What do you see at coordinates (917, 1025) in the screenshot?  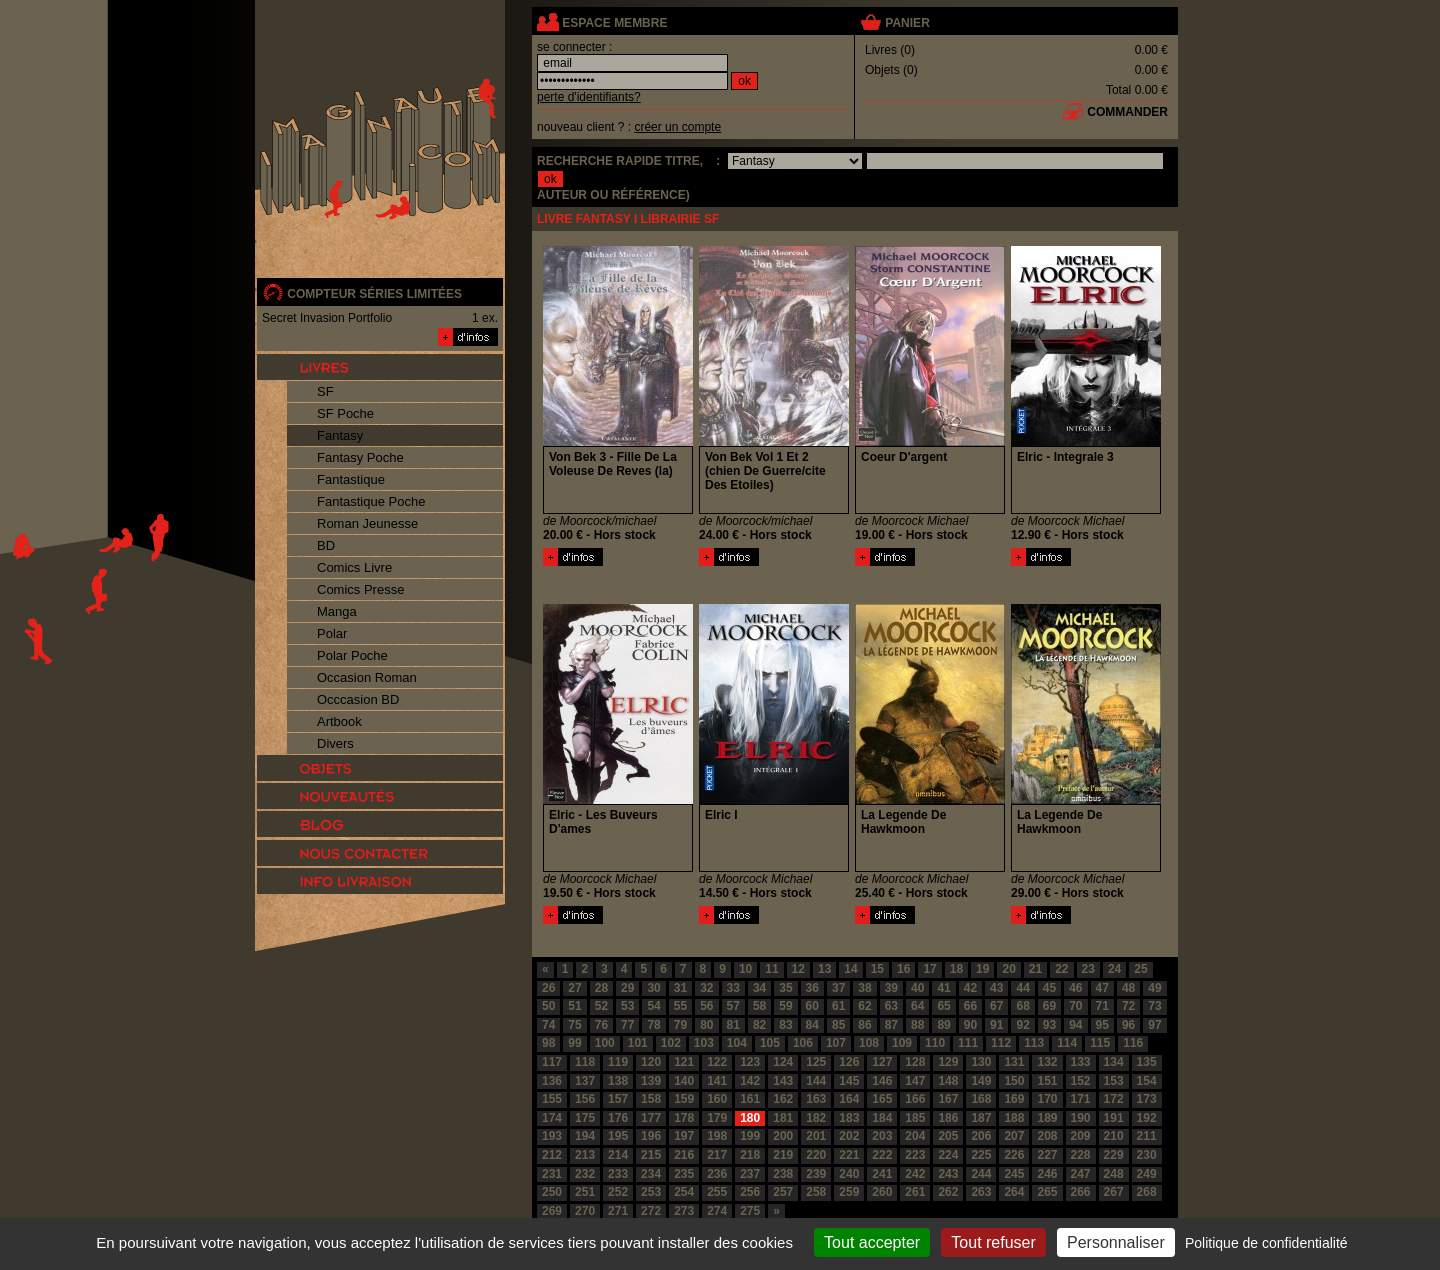 I see `88` at bounding box center [917, 1025].